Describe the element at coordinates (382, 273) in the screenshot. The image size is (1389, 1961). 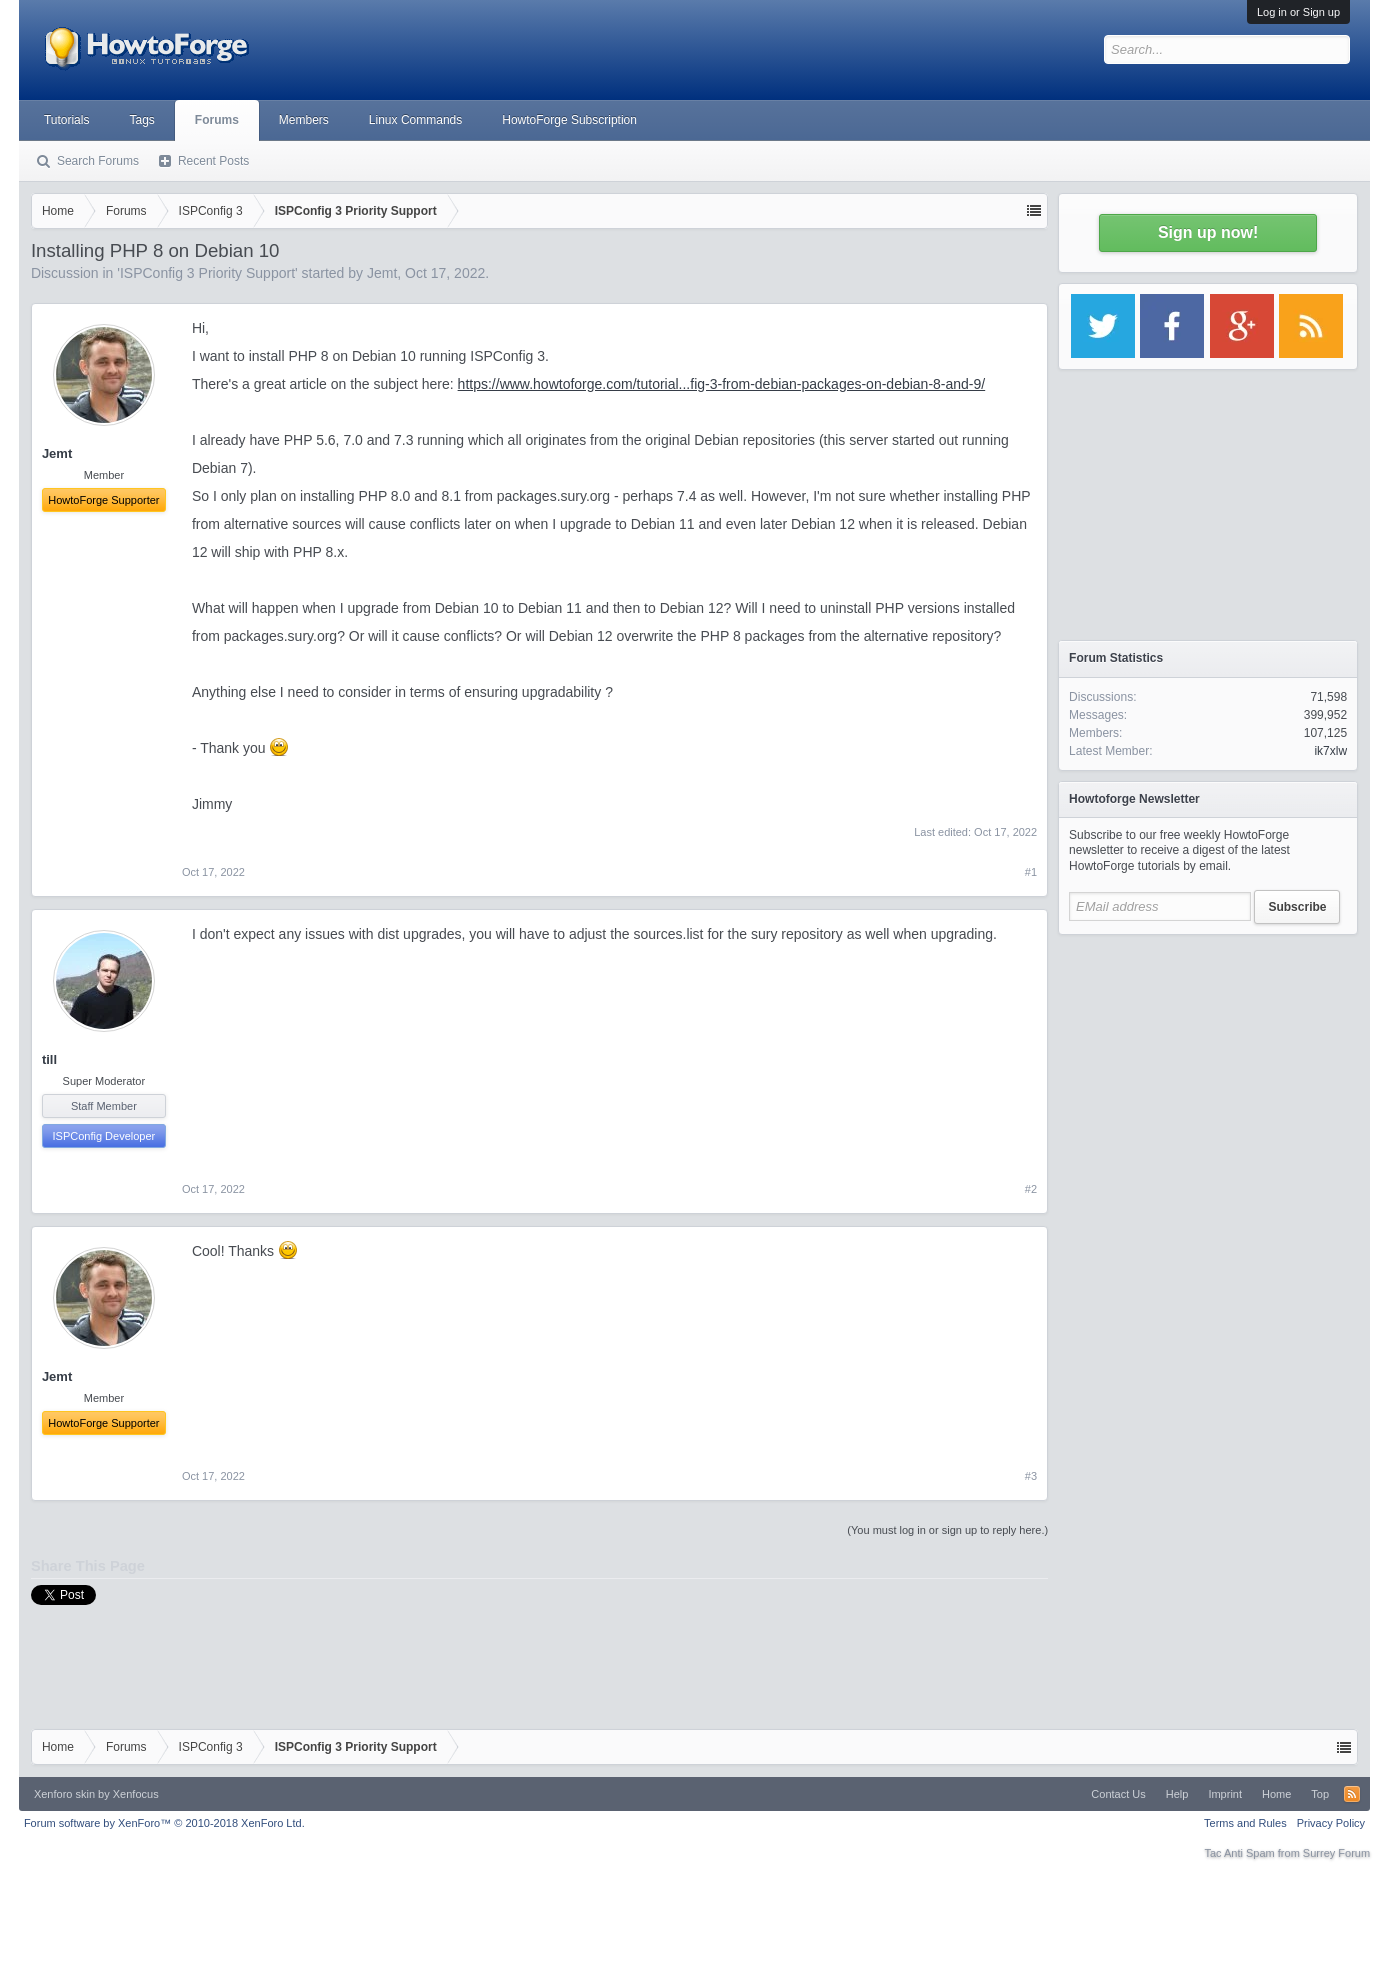
I see `Jemt` at that location.